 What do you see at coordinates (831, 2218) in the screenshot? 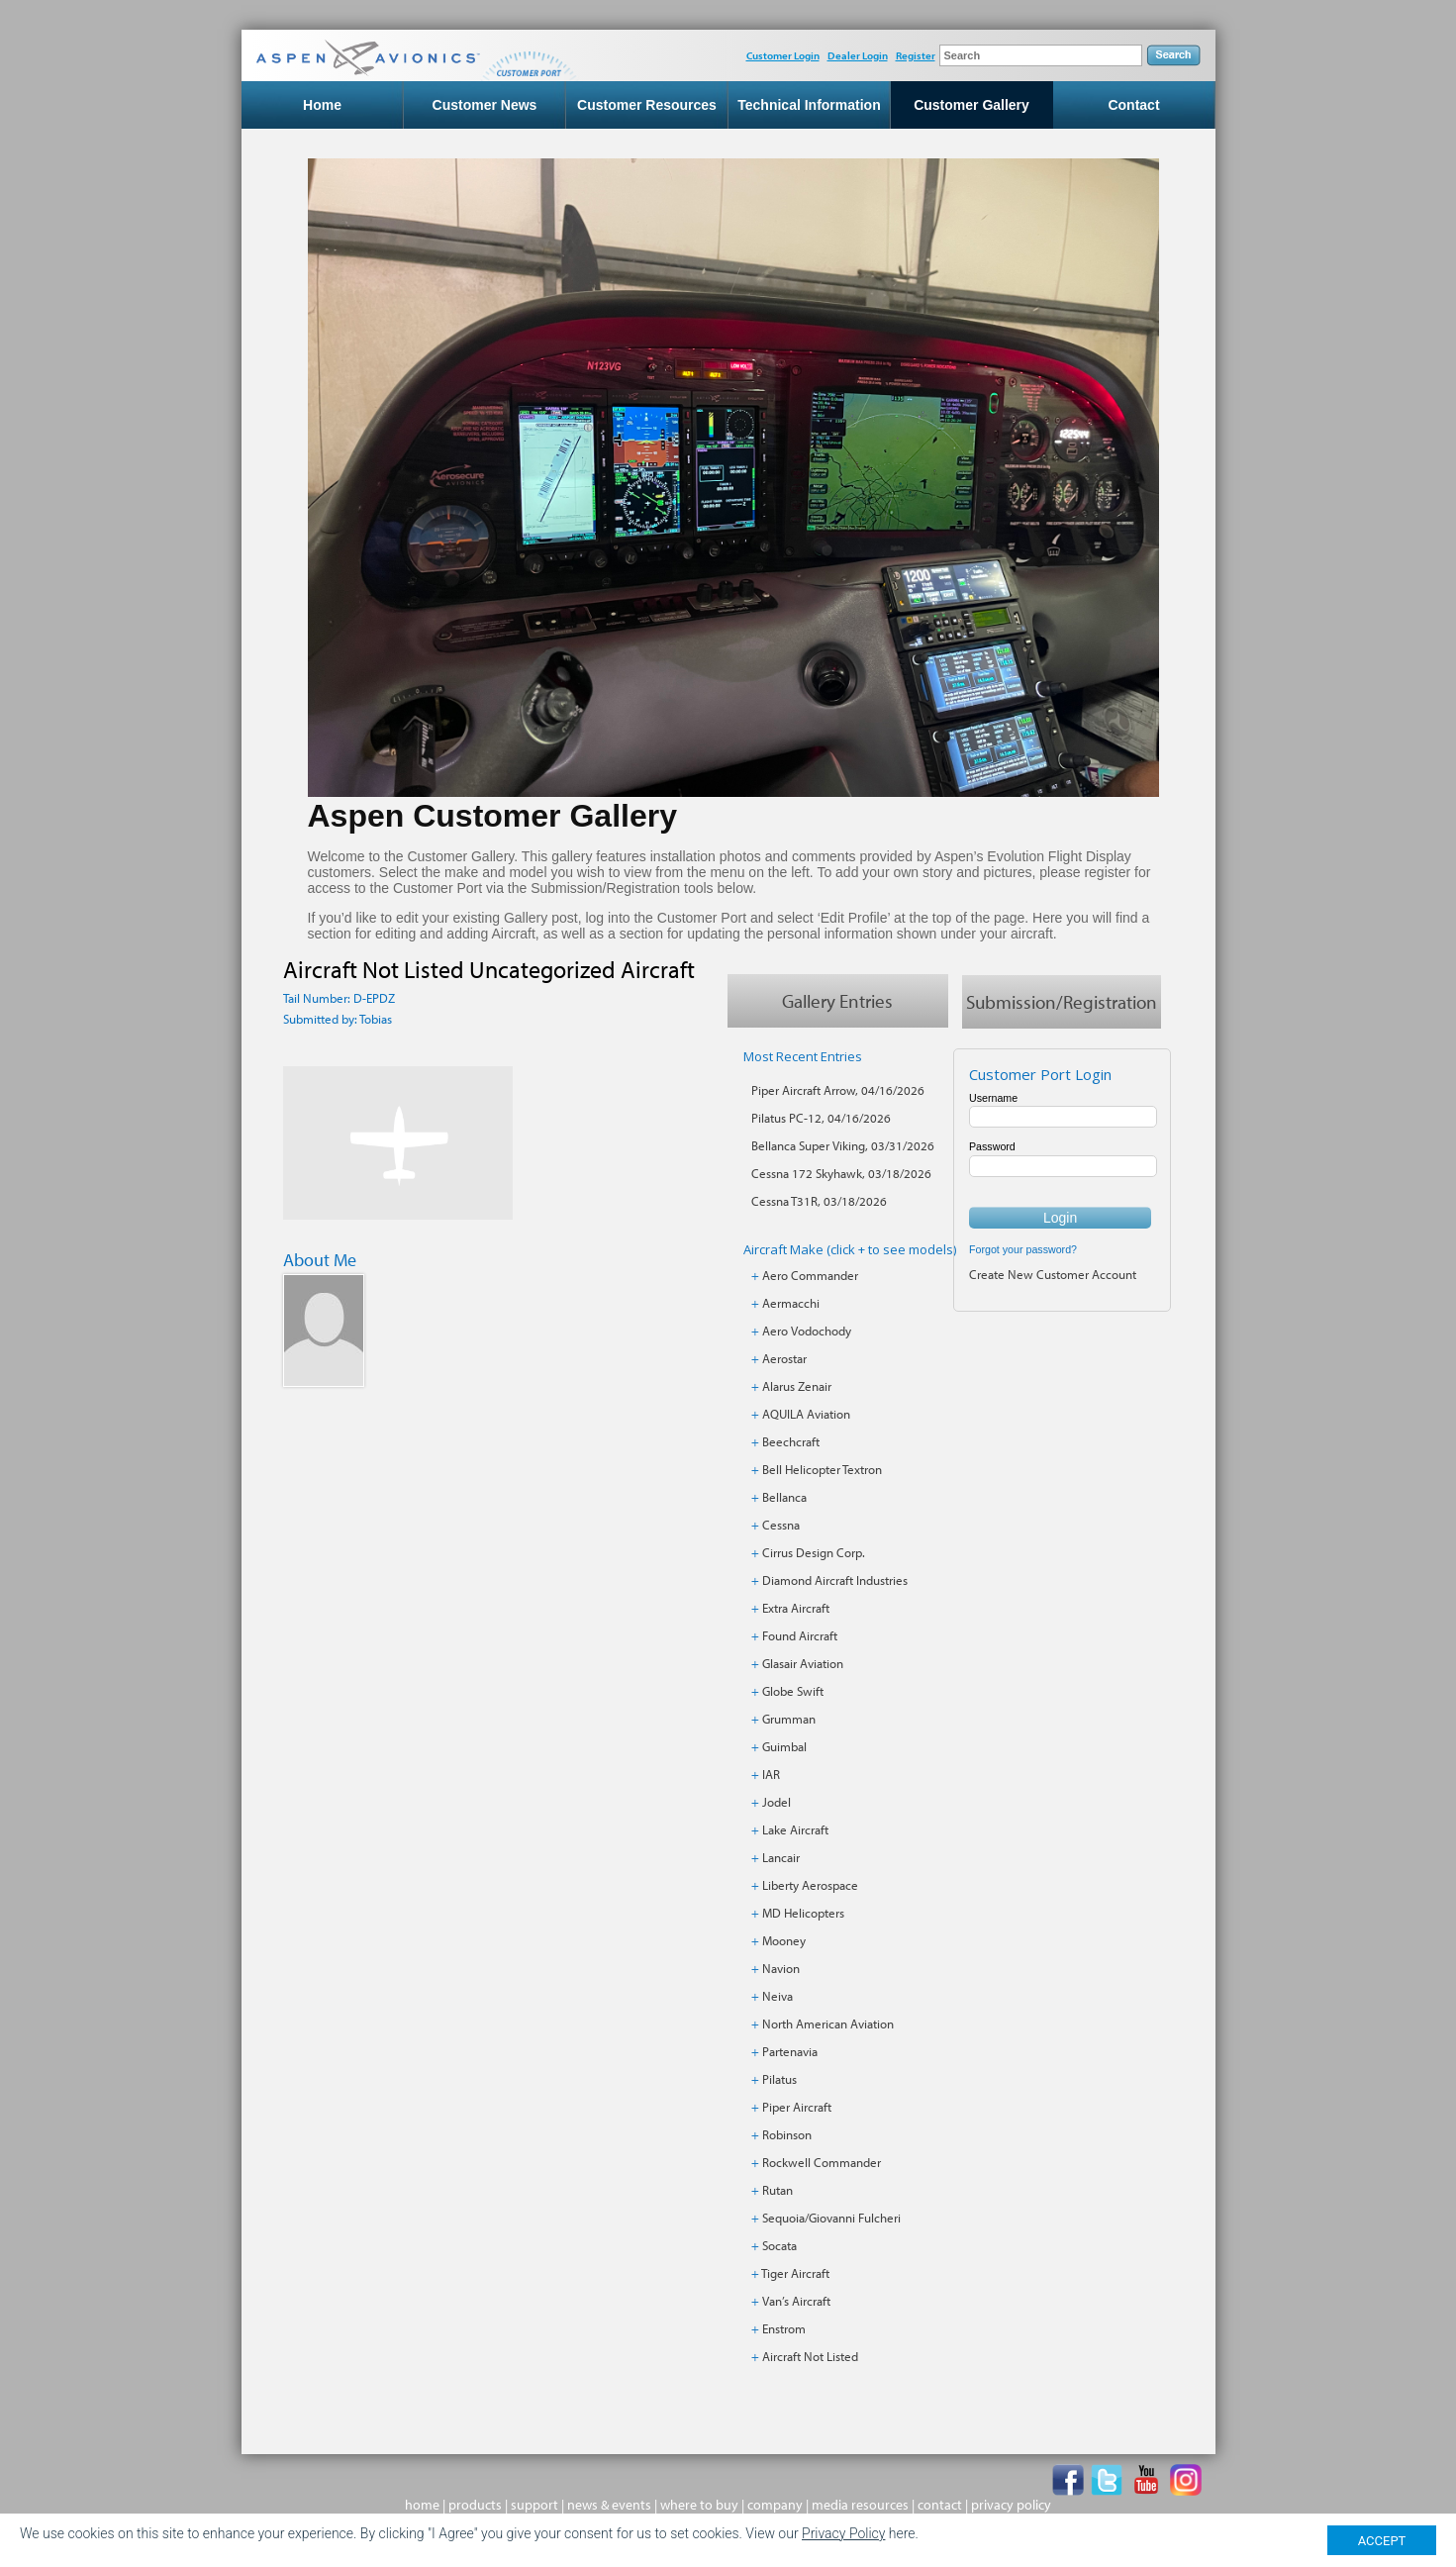
I see `Sequoia/Giovanni Fulcheri` at bounding box center [831, 2218].